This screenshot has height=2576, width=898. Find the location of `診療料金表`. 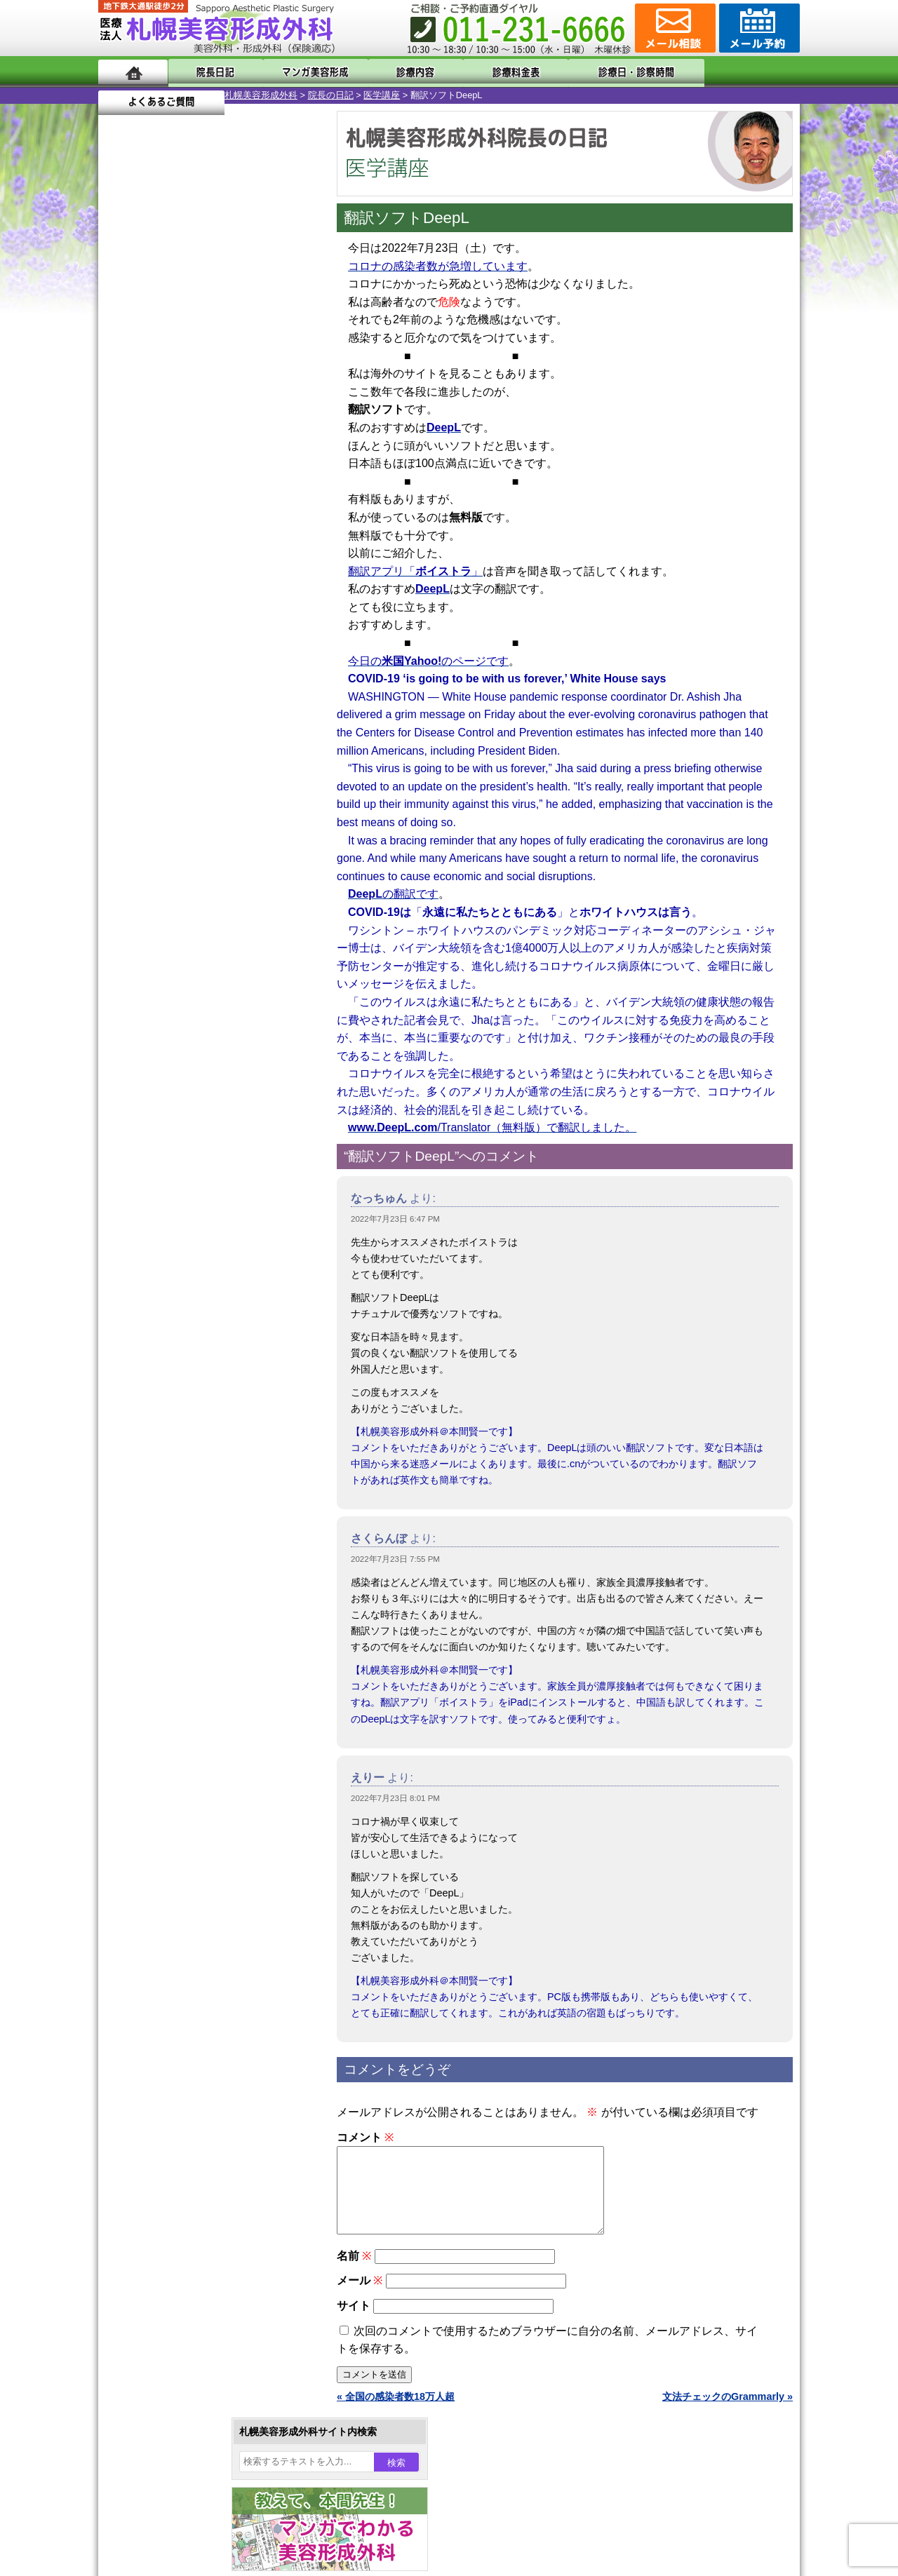

診療料金表 is located at coordinates (483, 72).